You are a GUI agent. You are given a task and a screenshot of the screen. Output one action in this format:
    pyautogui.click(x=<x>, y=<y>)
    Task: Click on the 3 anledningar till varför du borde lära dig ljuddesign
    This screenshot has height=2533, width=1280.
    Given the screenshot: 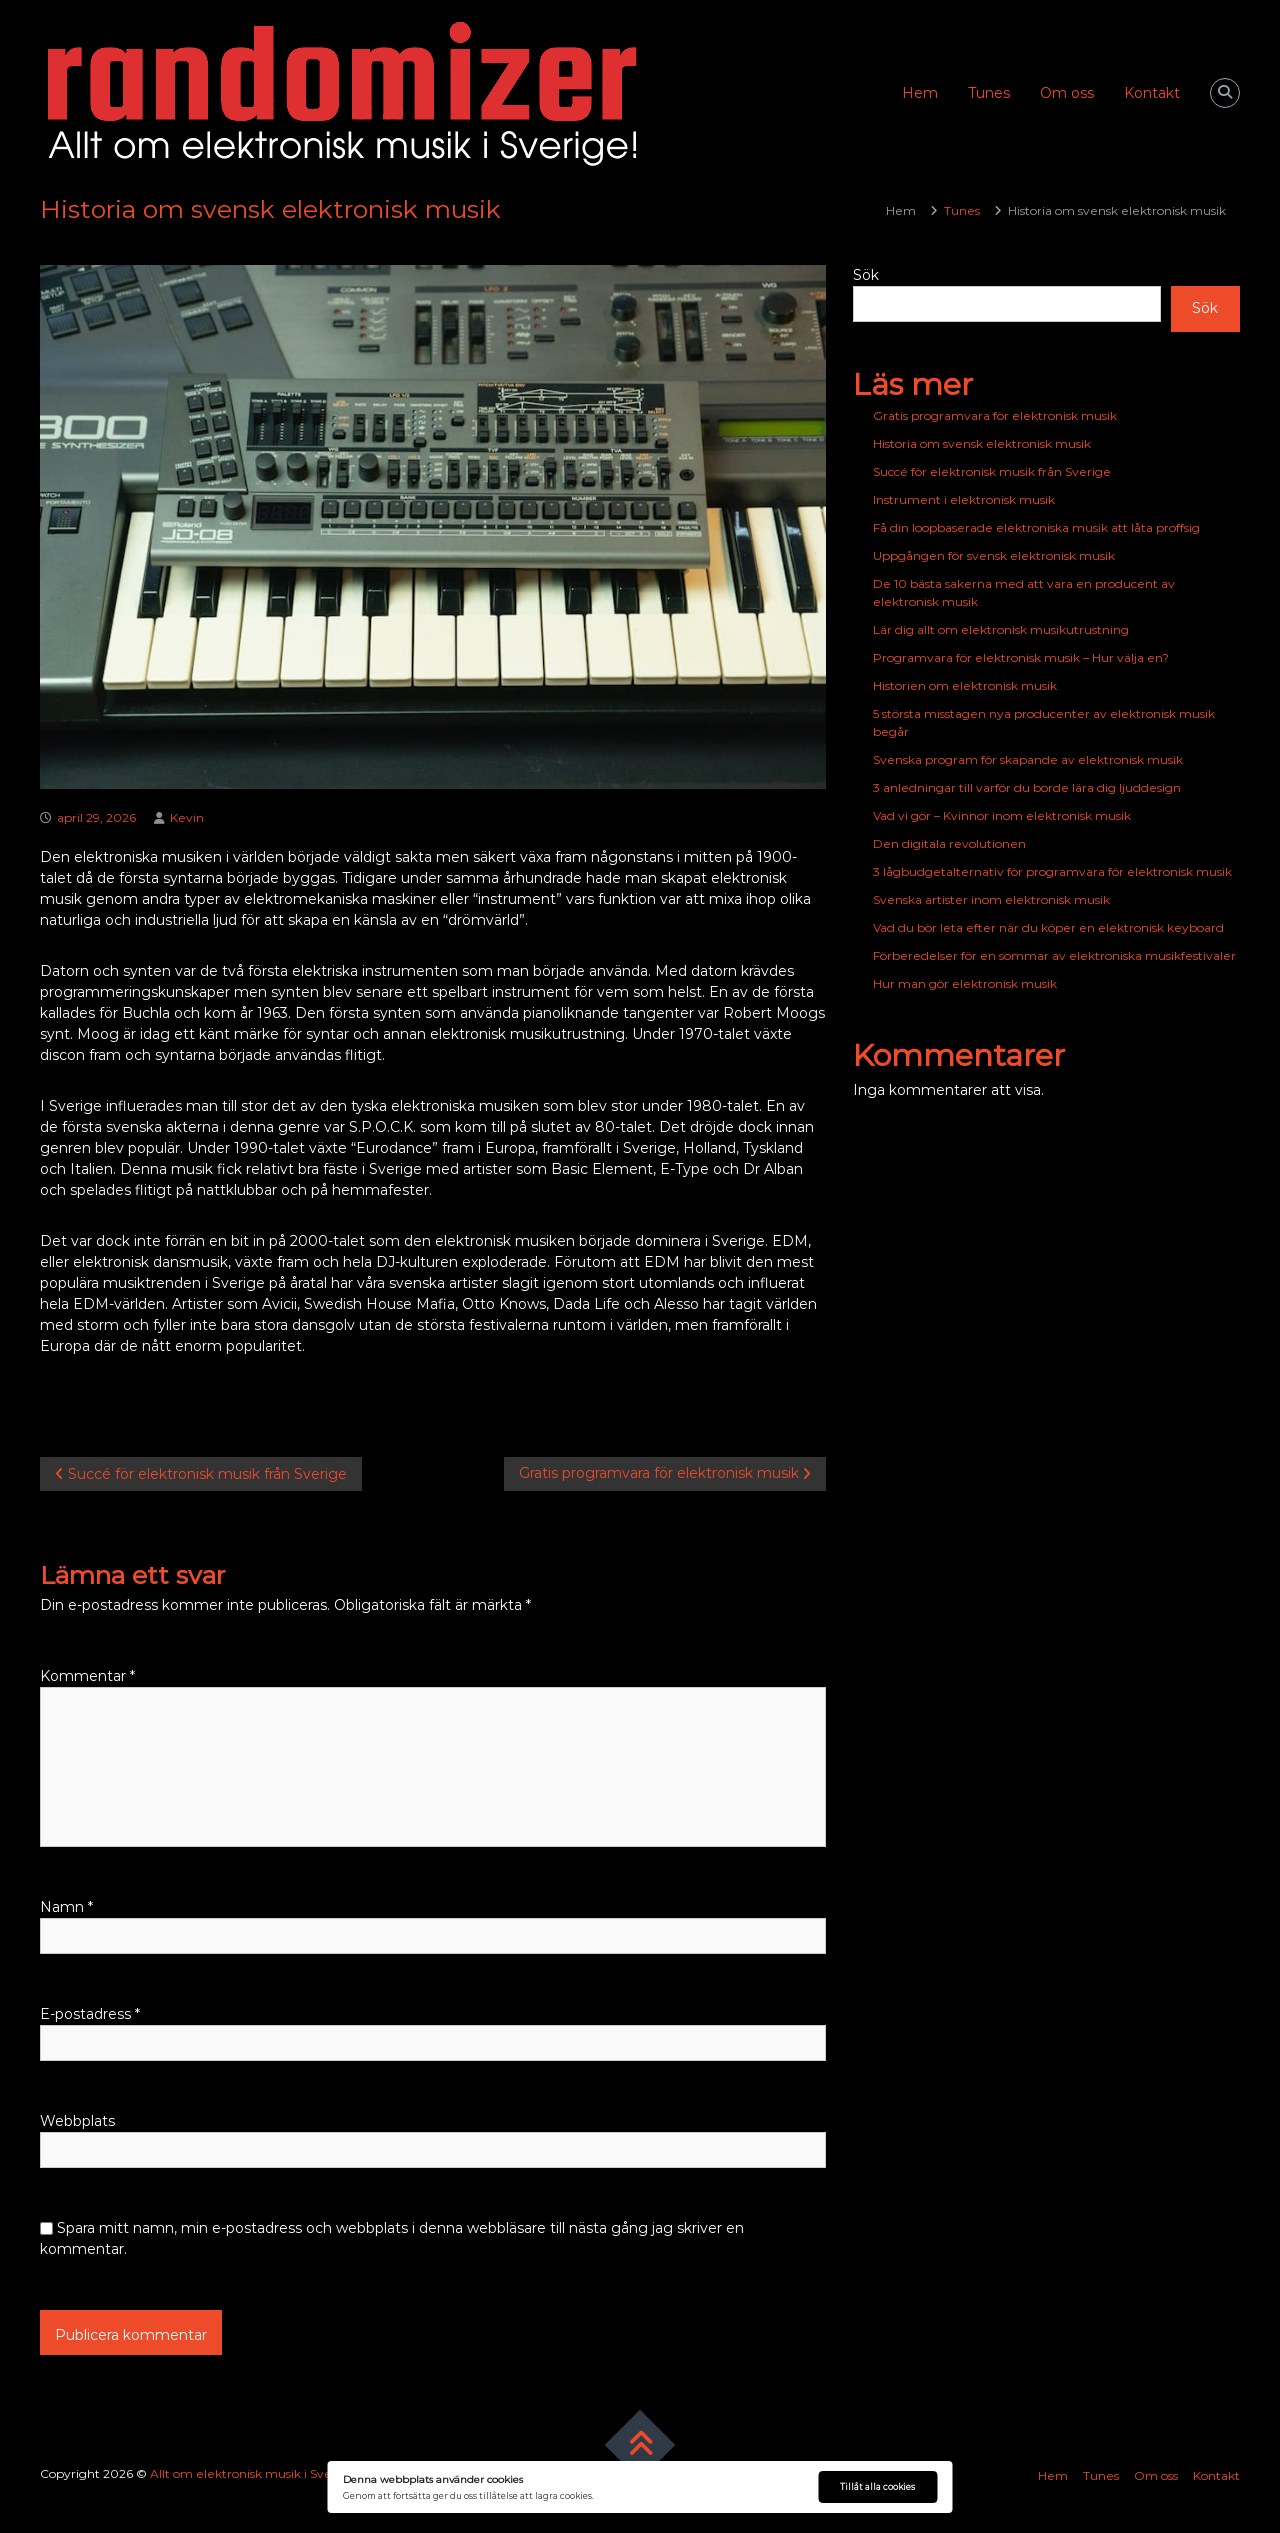 What is the action you would take?
    pyautogui.click(x=1027, y=787)
    